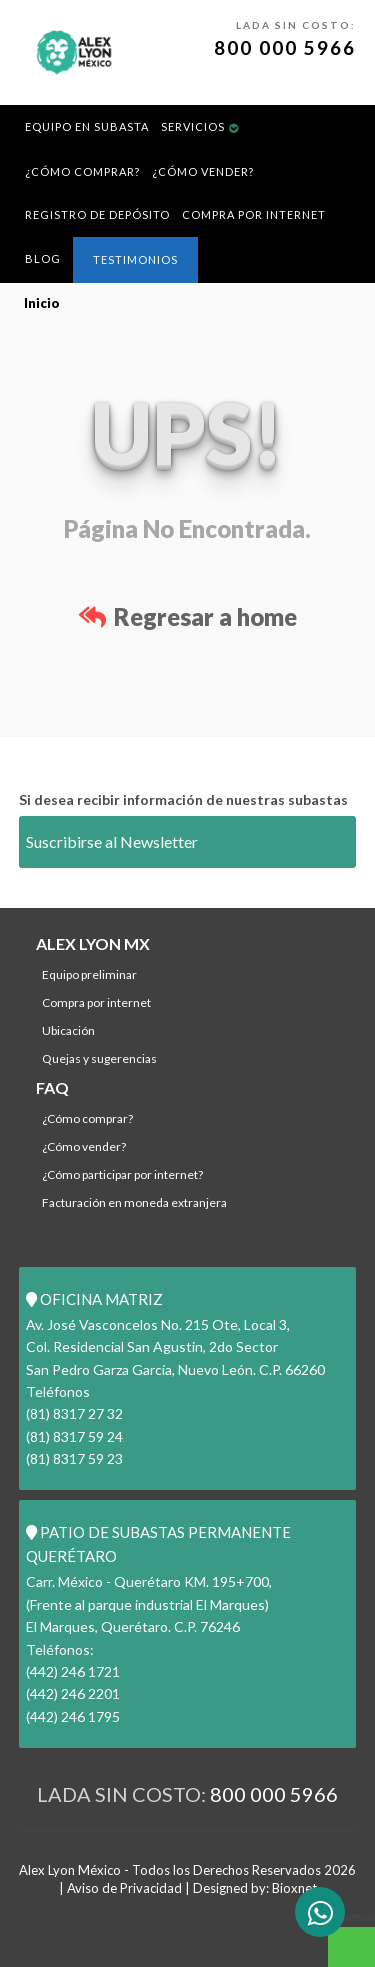 The width and height of the screenshot is (375, 1967). I want to click on Facturación en Moneda Extranjera, so click(134, 1202).